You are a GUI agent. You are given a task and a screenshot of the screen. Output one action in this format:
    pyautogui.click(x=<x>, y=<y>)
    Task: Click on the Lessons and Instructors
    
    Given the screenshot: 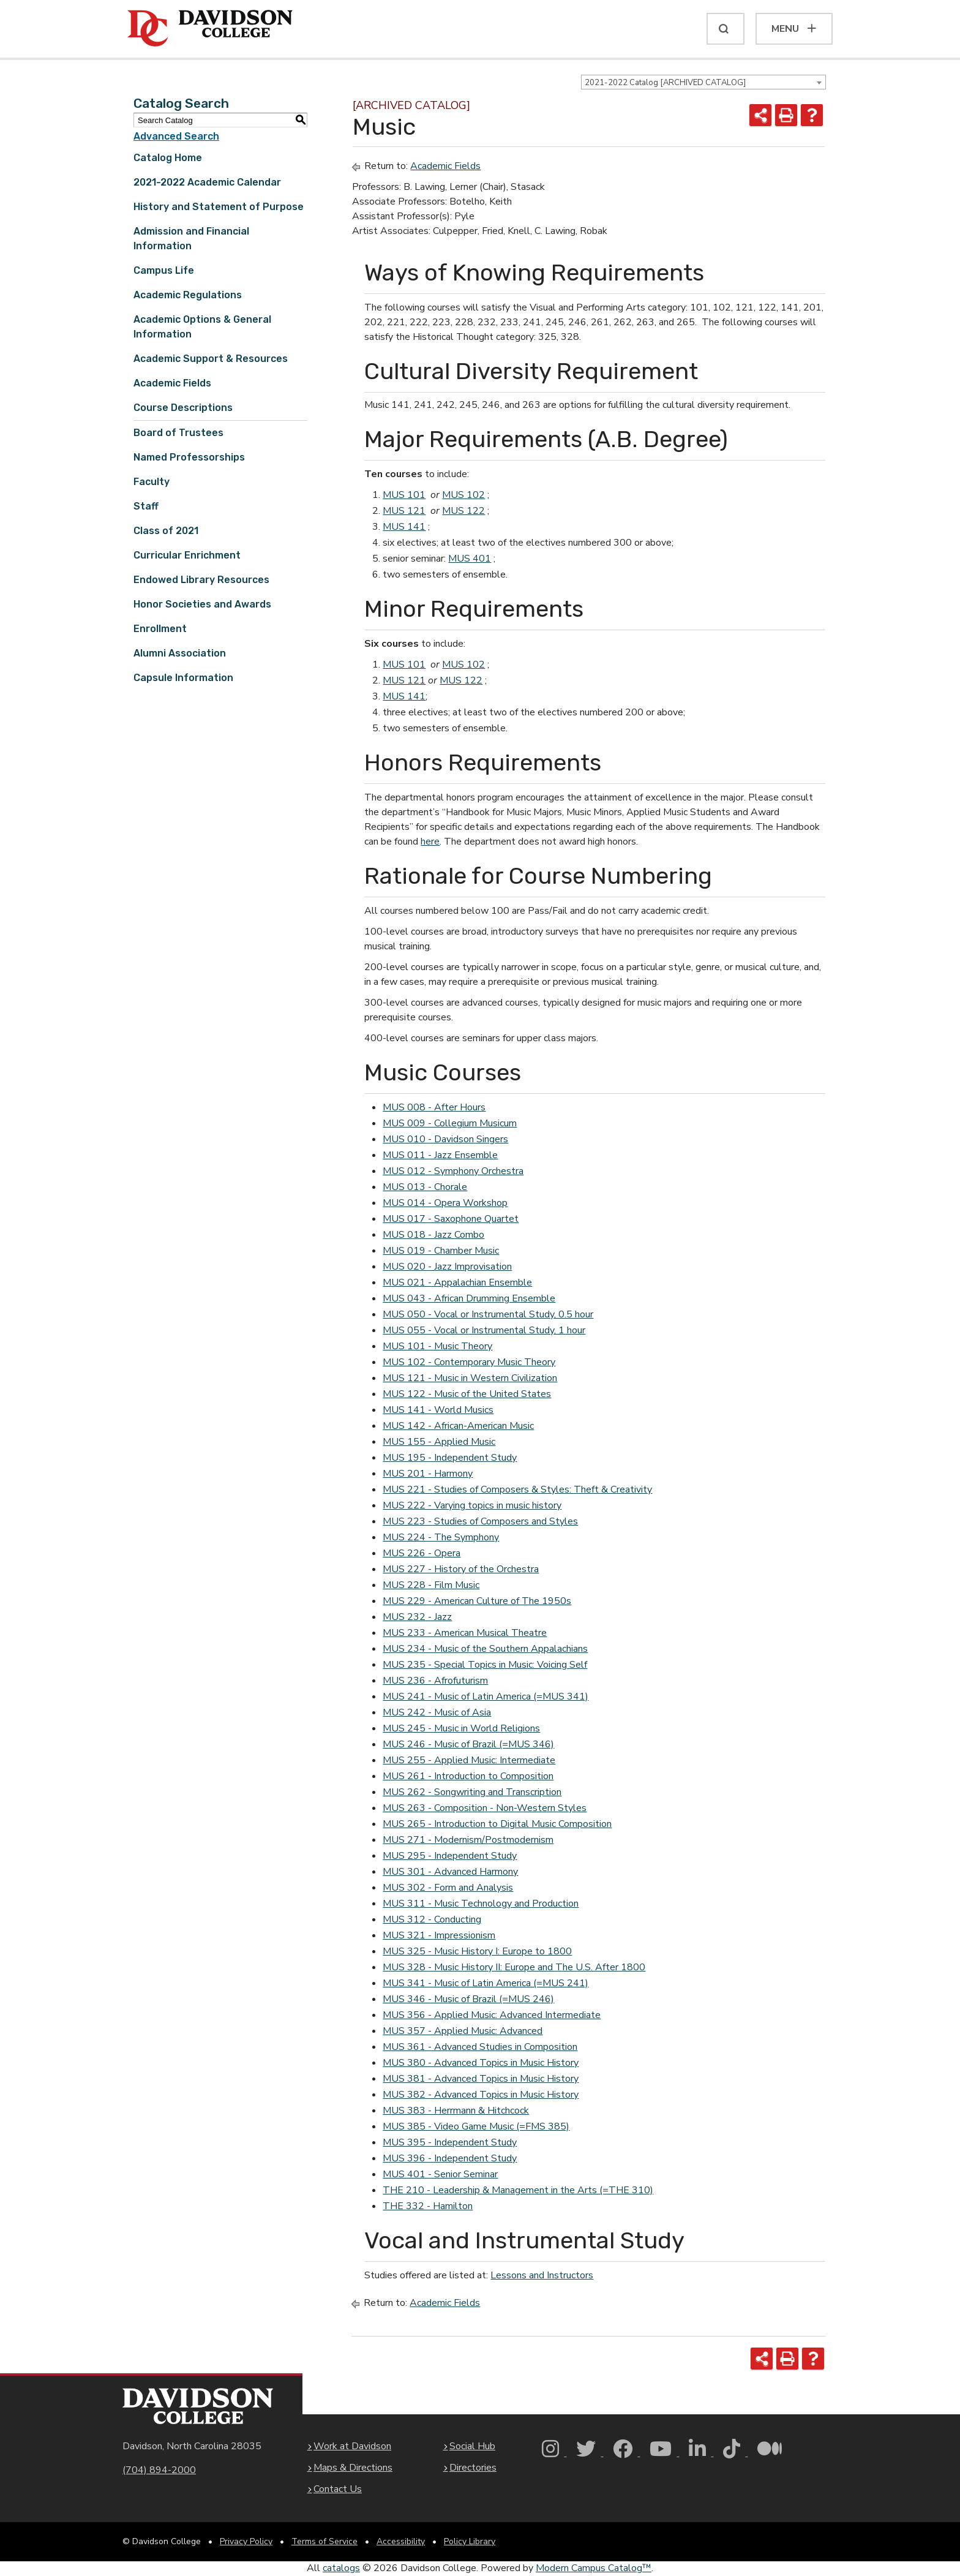 What is the action you would take?
    pyautogui.click(x=541, y=2275)
    